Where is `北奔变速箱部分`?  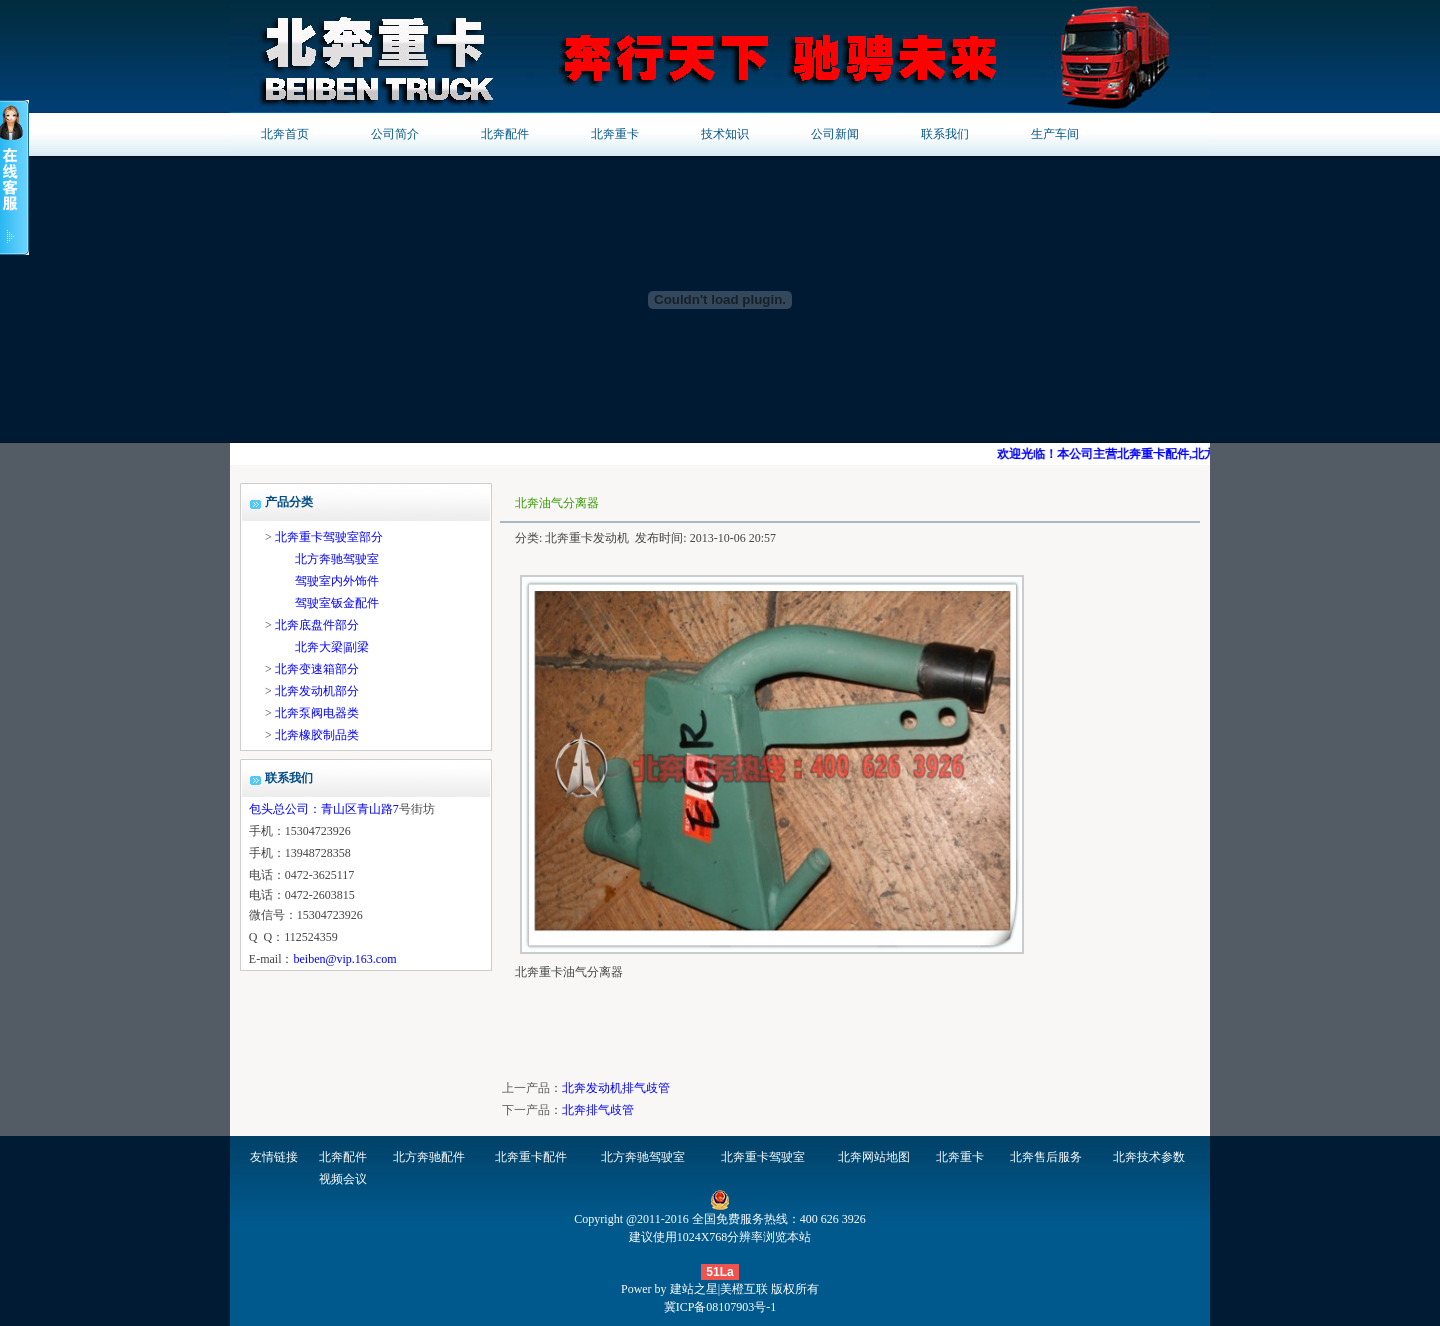
北奔变速箱部分 is located at coordinates (317, 669).